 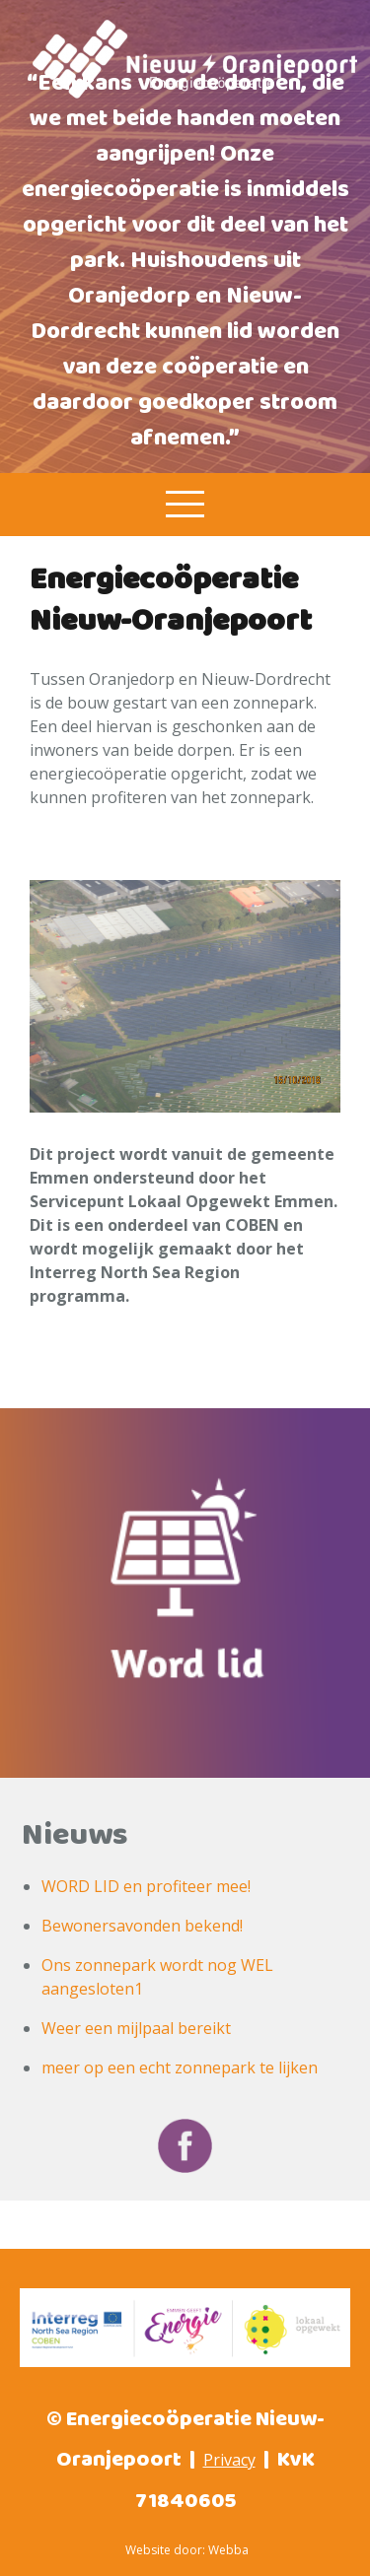 What do you see at coordinates (136, 2028) in the screenshot?
I see `Weer een mijlpaal bereikt` at bounding box center [136, 2028].